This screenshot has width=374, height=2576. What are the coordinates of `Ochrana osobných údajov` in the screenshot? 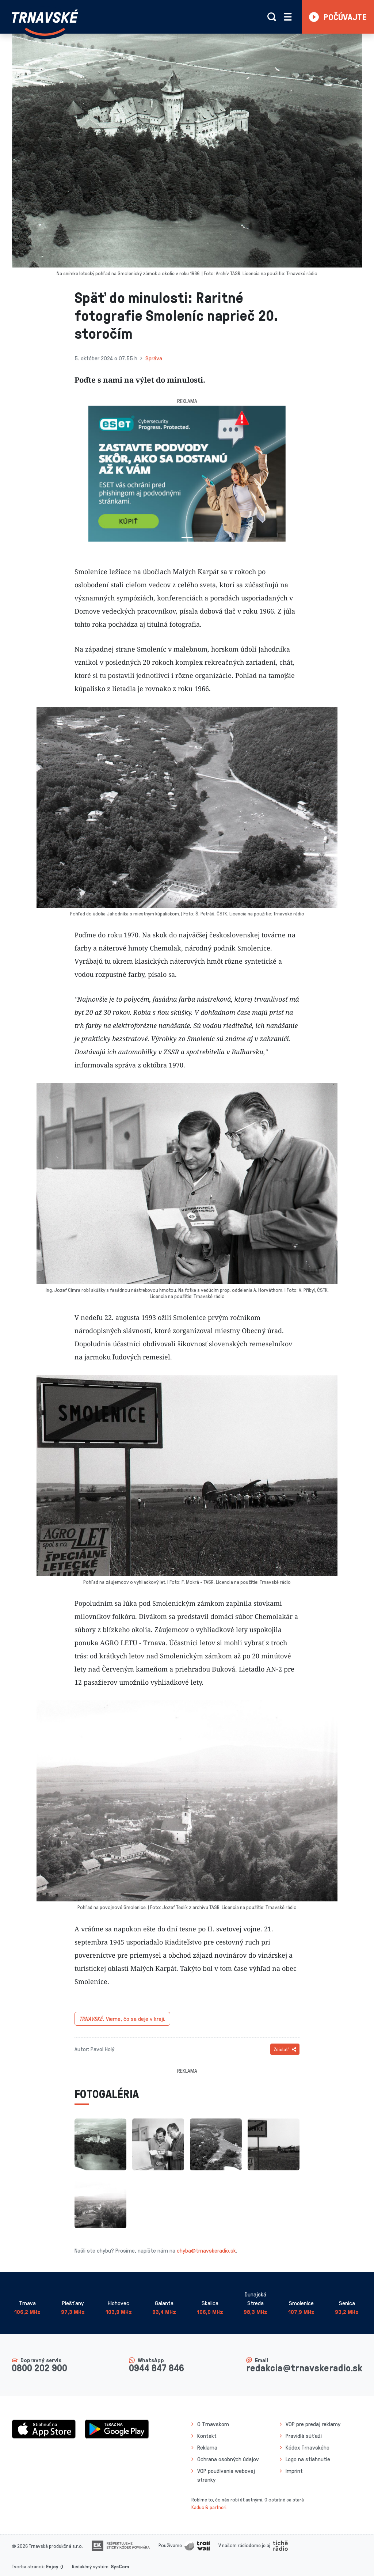 It's located at (228, 2459).